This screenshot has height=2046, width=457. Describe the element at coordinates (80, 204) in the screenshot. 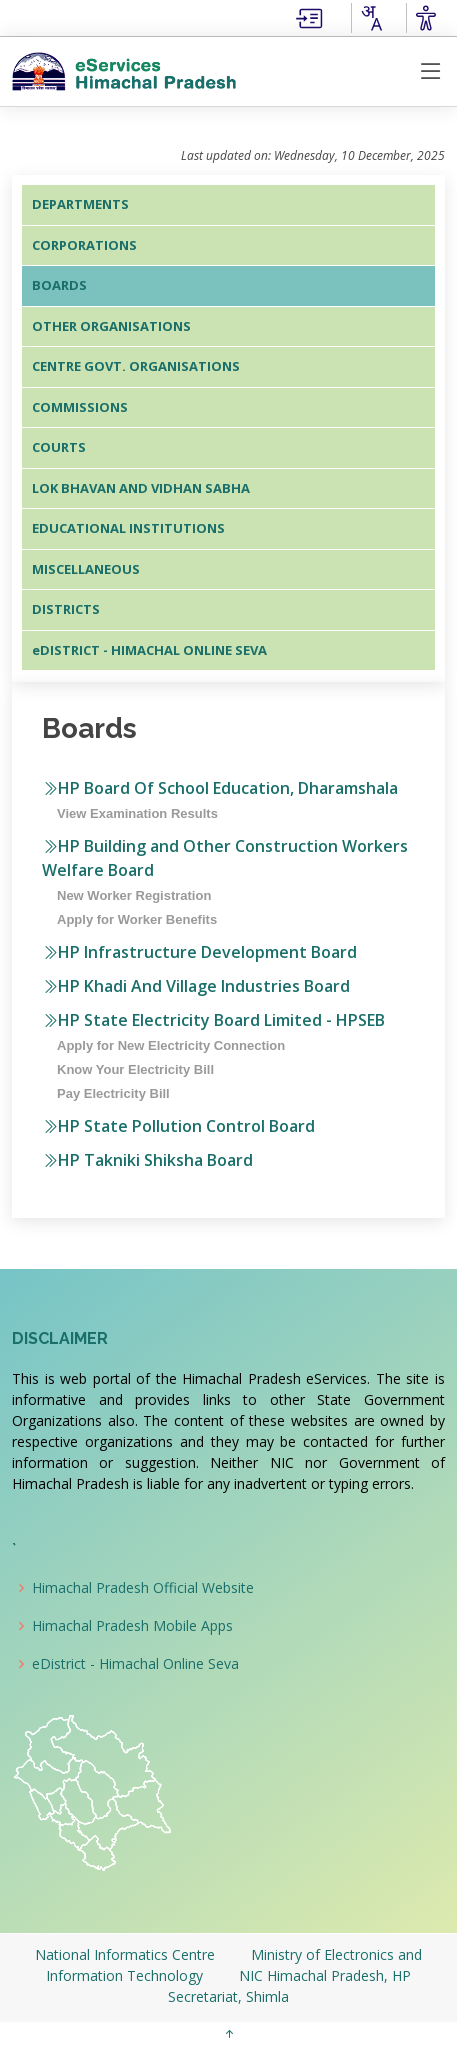

I see `DEPARTMENTS` at that location.